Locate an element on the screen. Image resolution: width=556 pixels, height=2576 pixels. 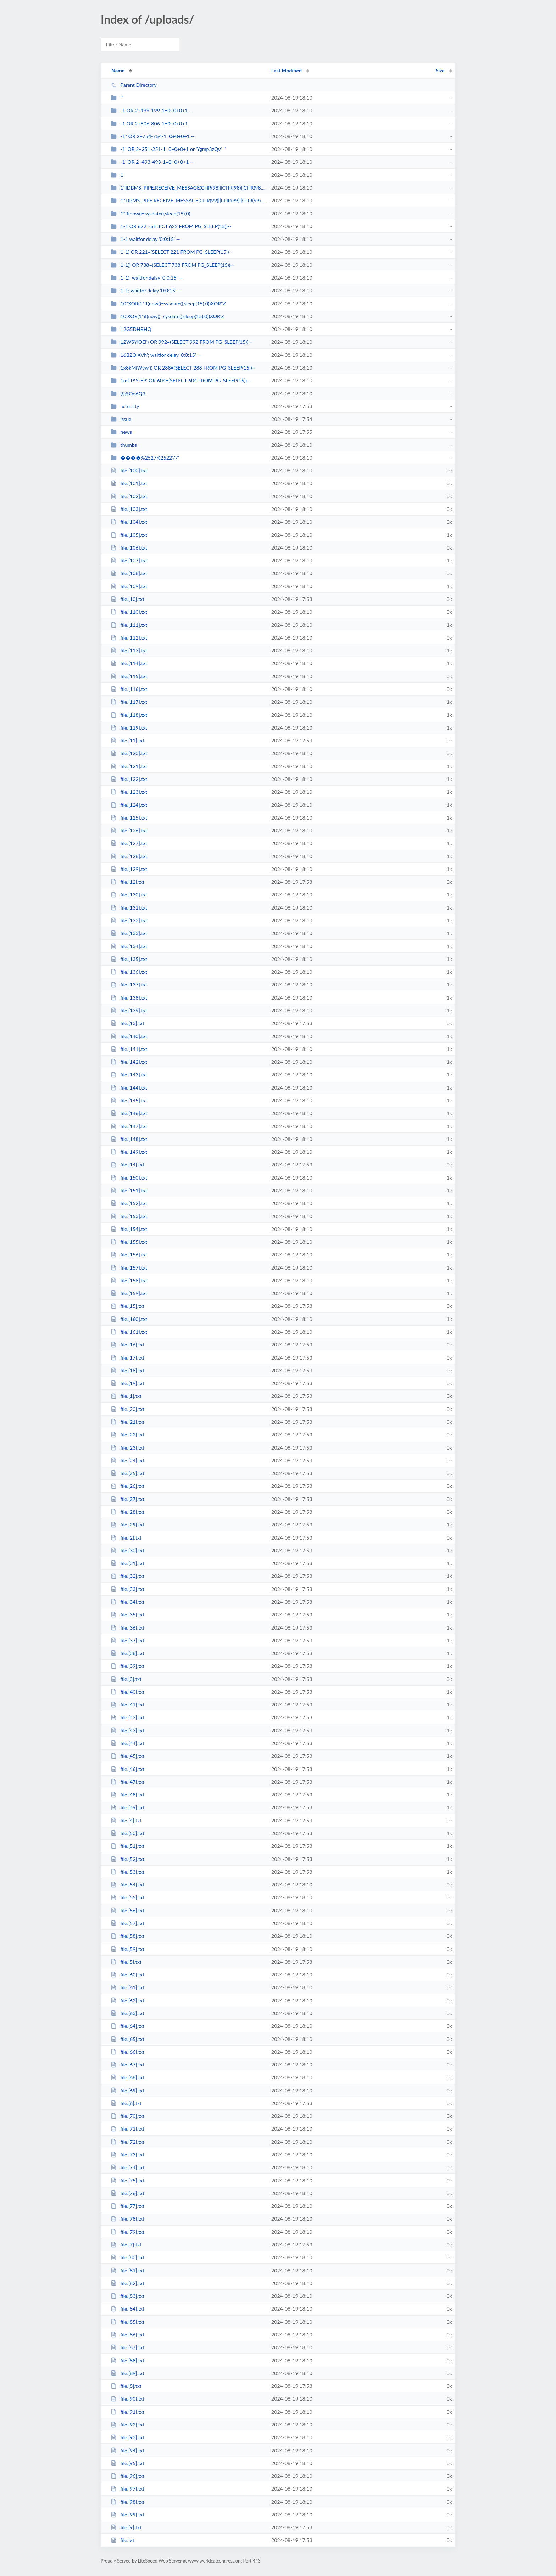
file.[75].txt is located at coordinates (127, 2180).